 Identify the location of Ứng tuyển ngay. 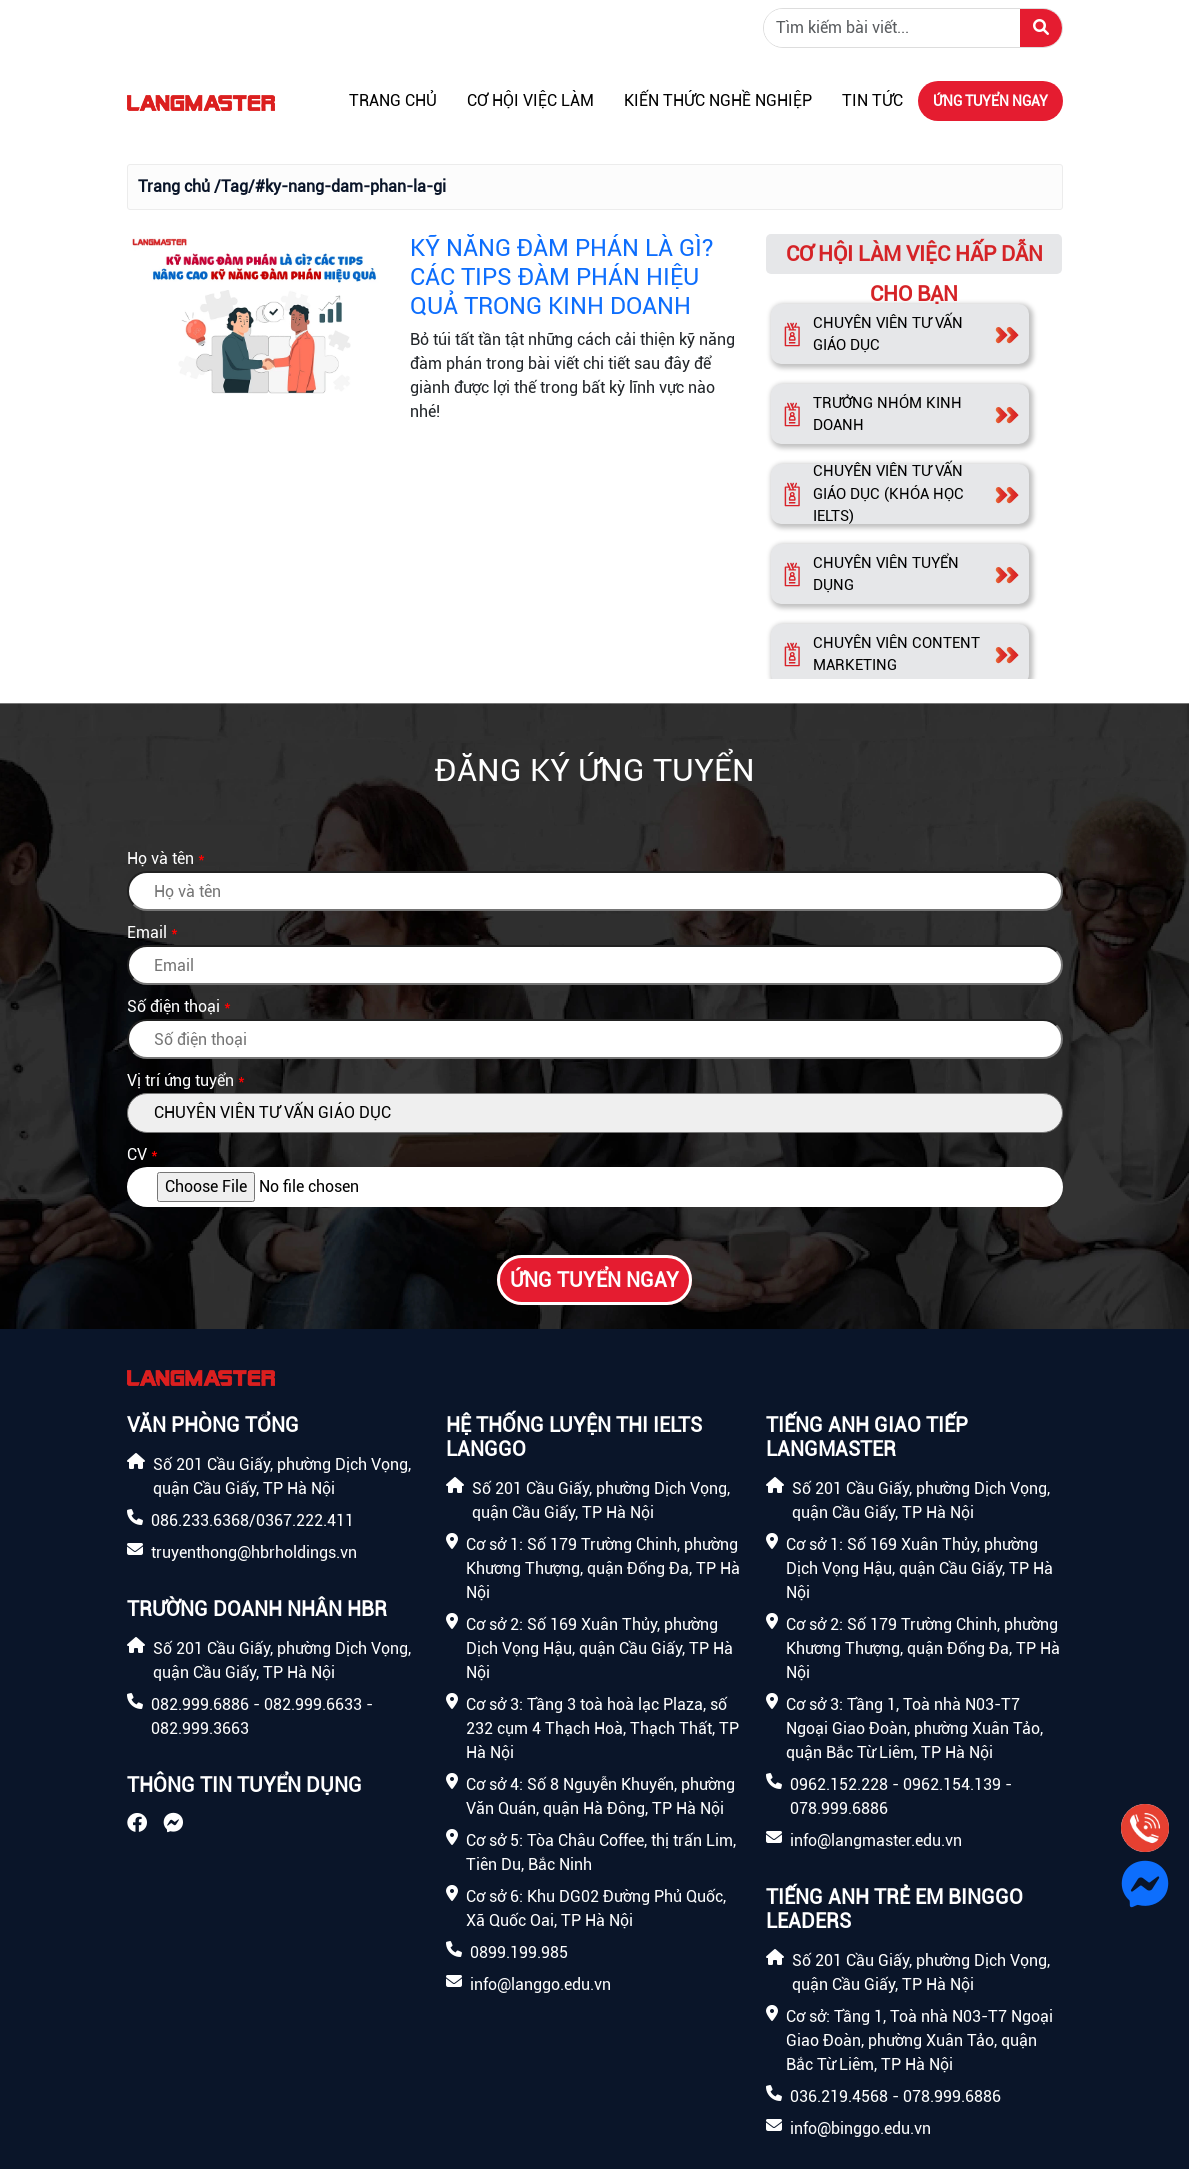
(990, 101).